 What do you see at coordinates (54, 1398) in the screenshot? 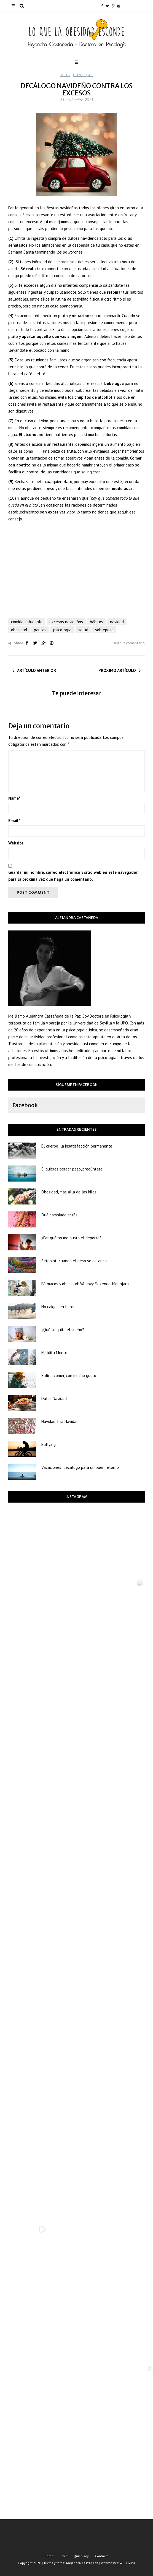
I see `Dulce Navidad` at bounding box center [54, 1398].